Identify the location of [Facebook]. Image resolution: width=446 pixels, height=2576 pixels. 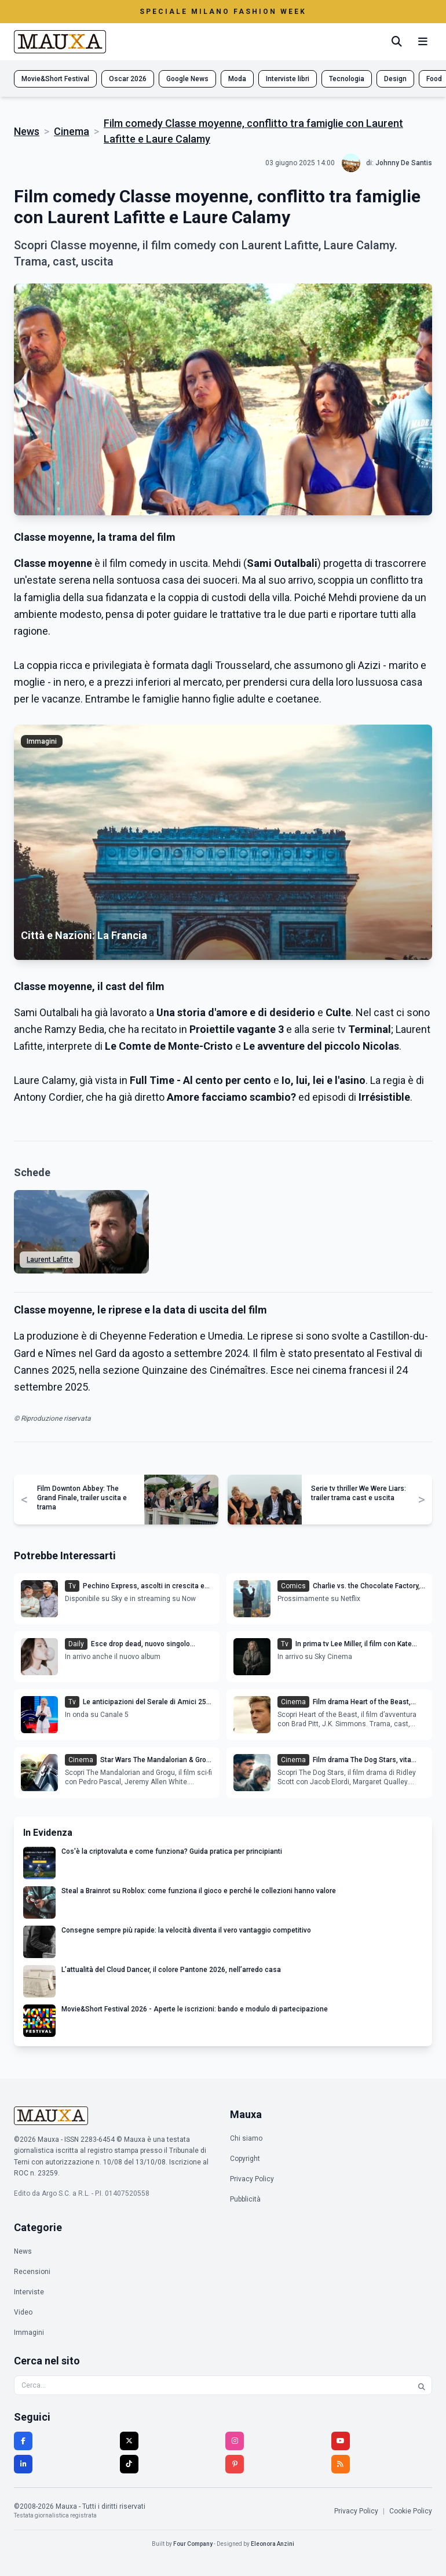
(23, 2441).